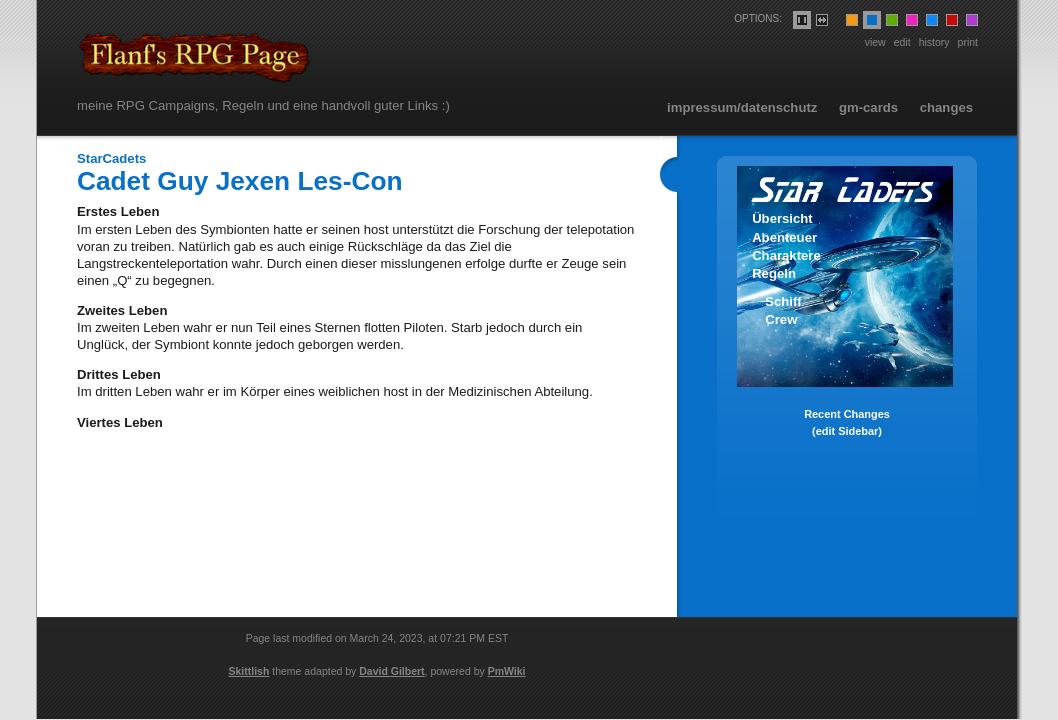  What do you see at coordinates (240, 181) in the screenshot?
I see `Cadet Guy Jexen Les-Con` at bounding box center [240, 181].